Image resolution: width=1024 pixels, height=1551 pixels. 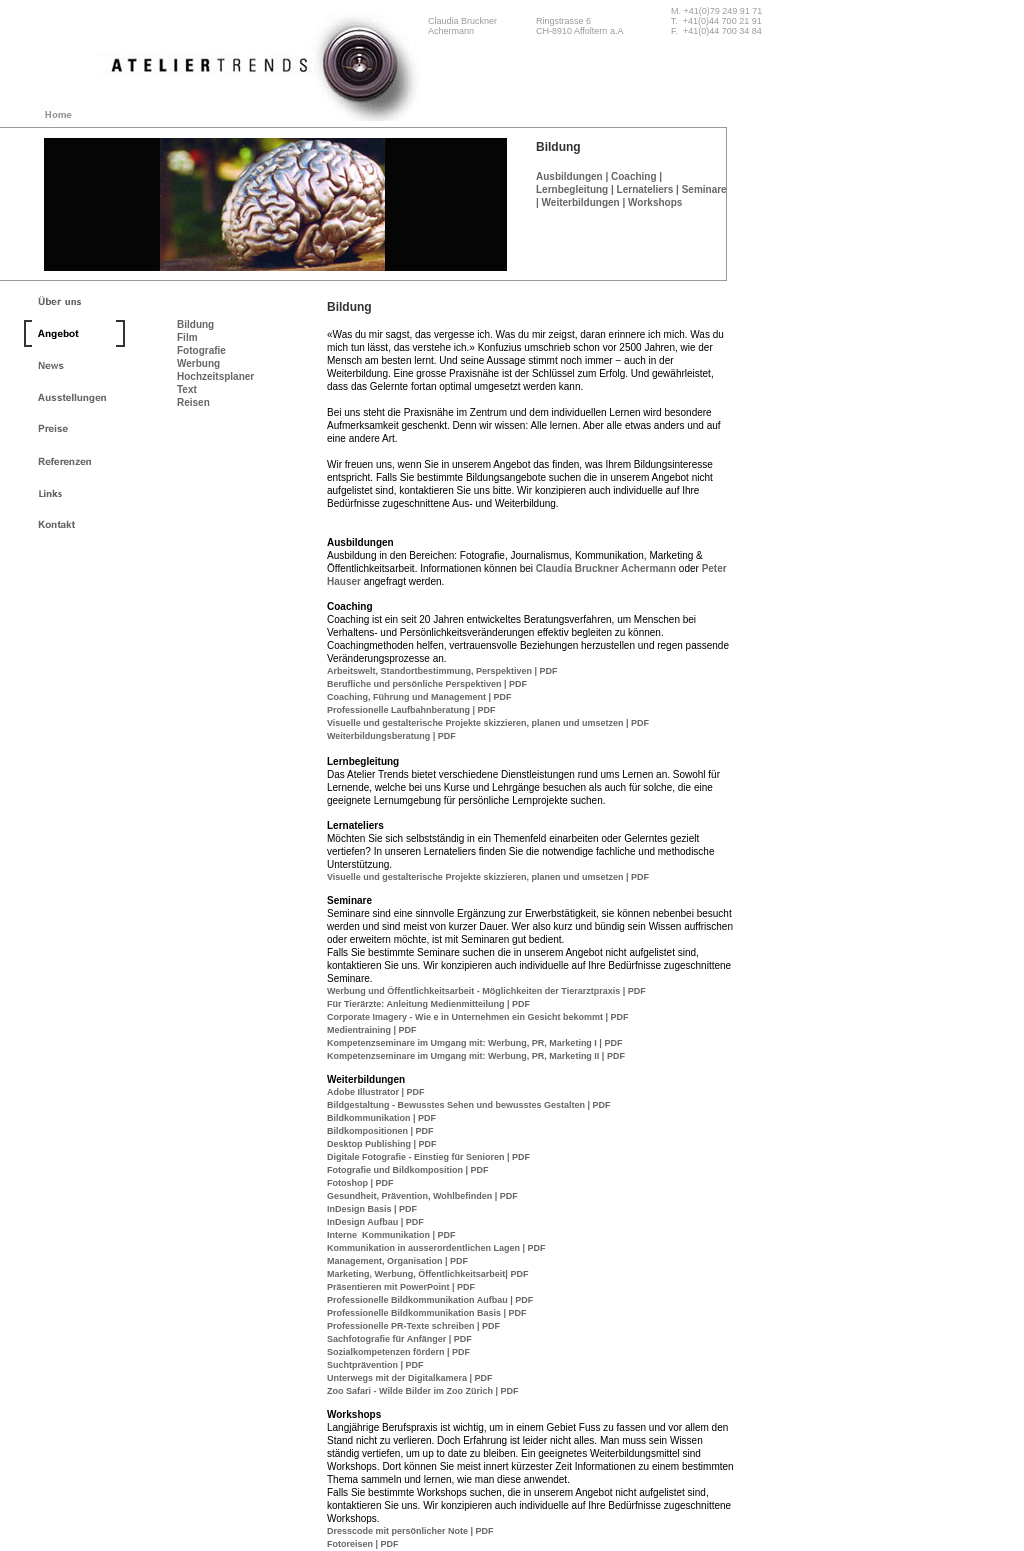 I want to click on Fotografie, so click(x=201, y=350).